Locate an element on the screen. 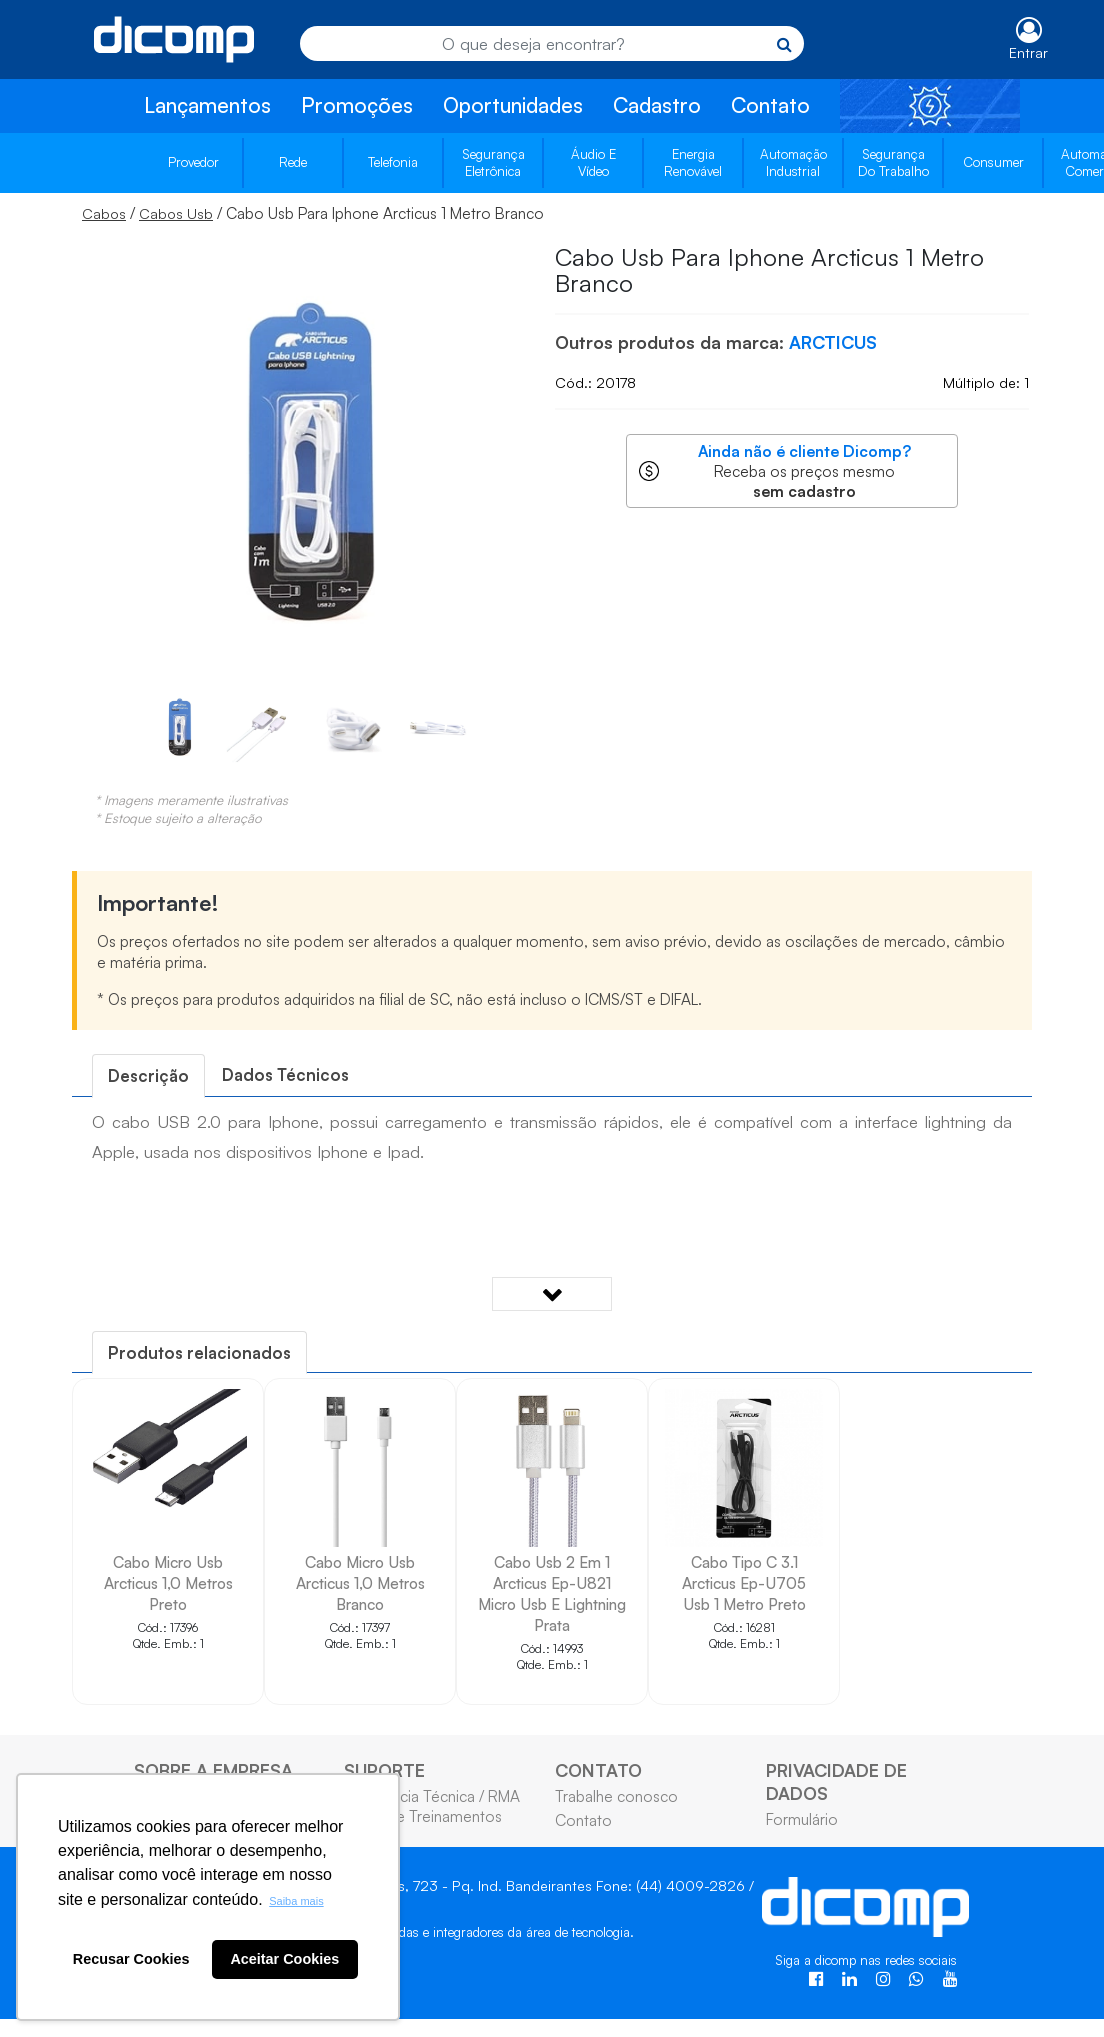 The image size is (1104, 2037). Cabo Micro Usb Arcticus 1,0 Metros Branco is located at coordinates (360, 1583).